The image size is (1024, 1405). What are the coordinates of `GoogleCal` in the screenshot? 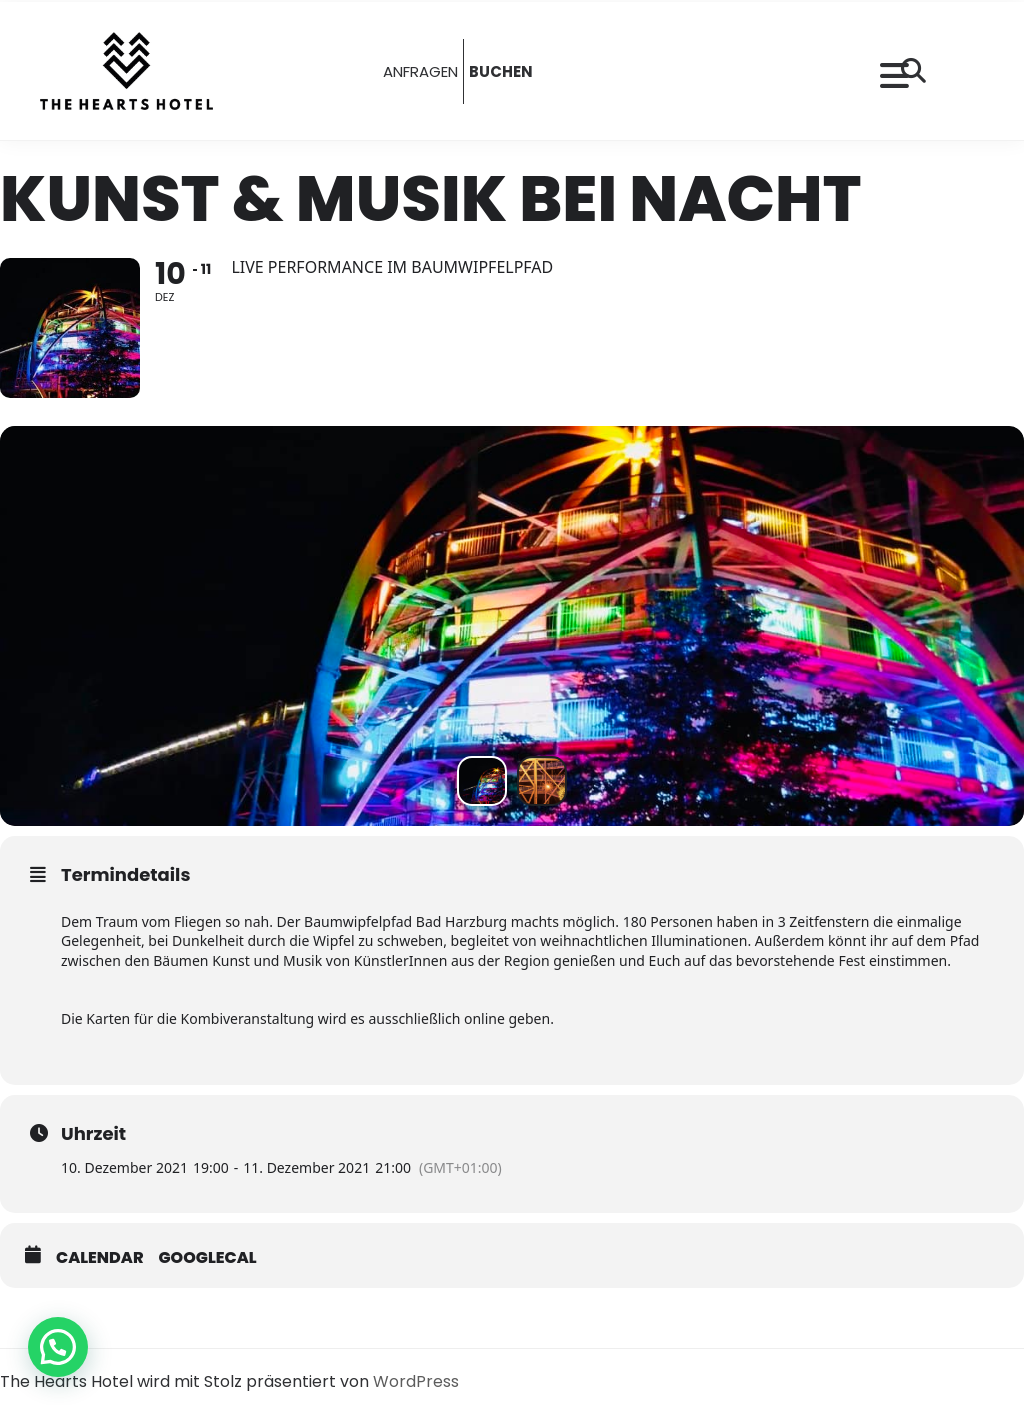 It's located at (208, 1258).